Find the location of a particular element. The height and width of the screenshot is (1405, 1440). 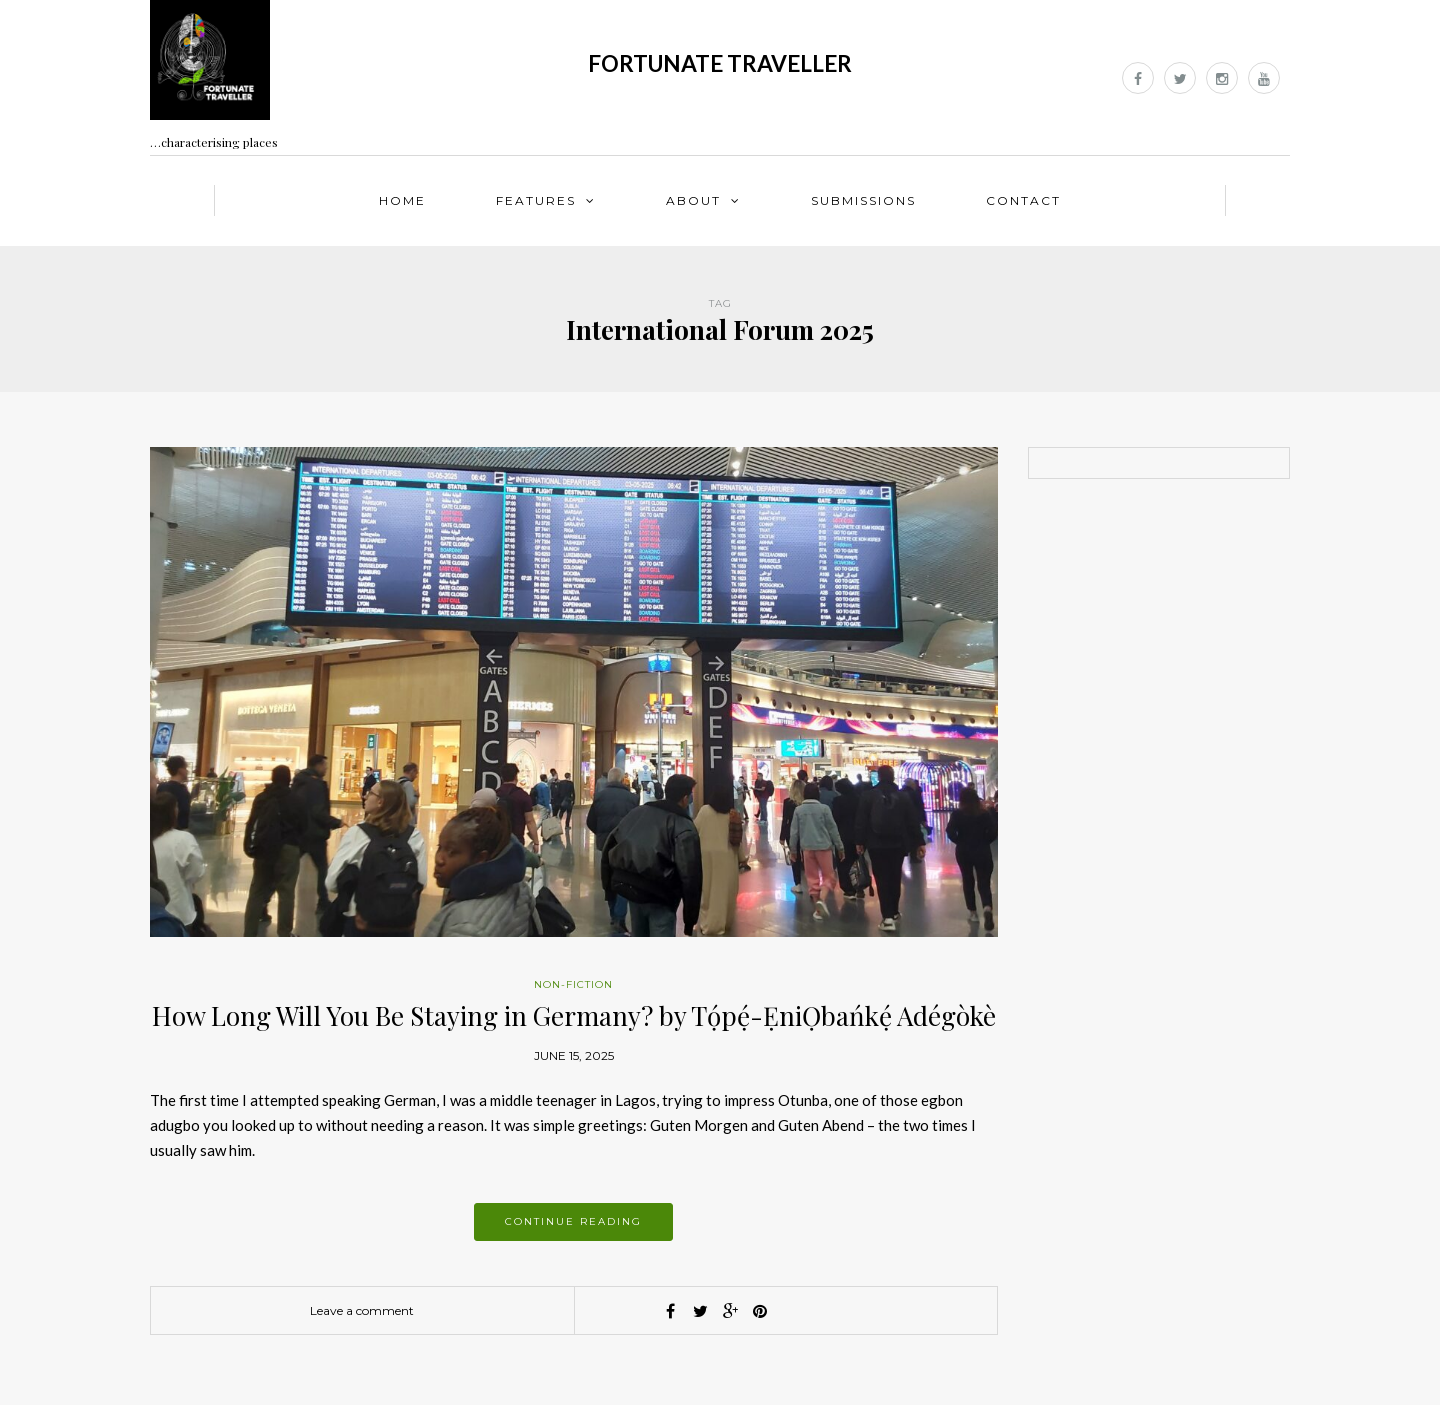

About is located at coordinates (693, 200).